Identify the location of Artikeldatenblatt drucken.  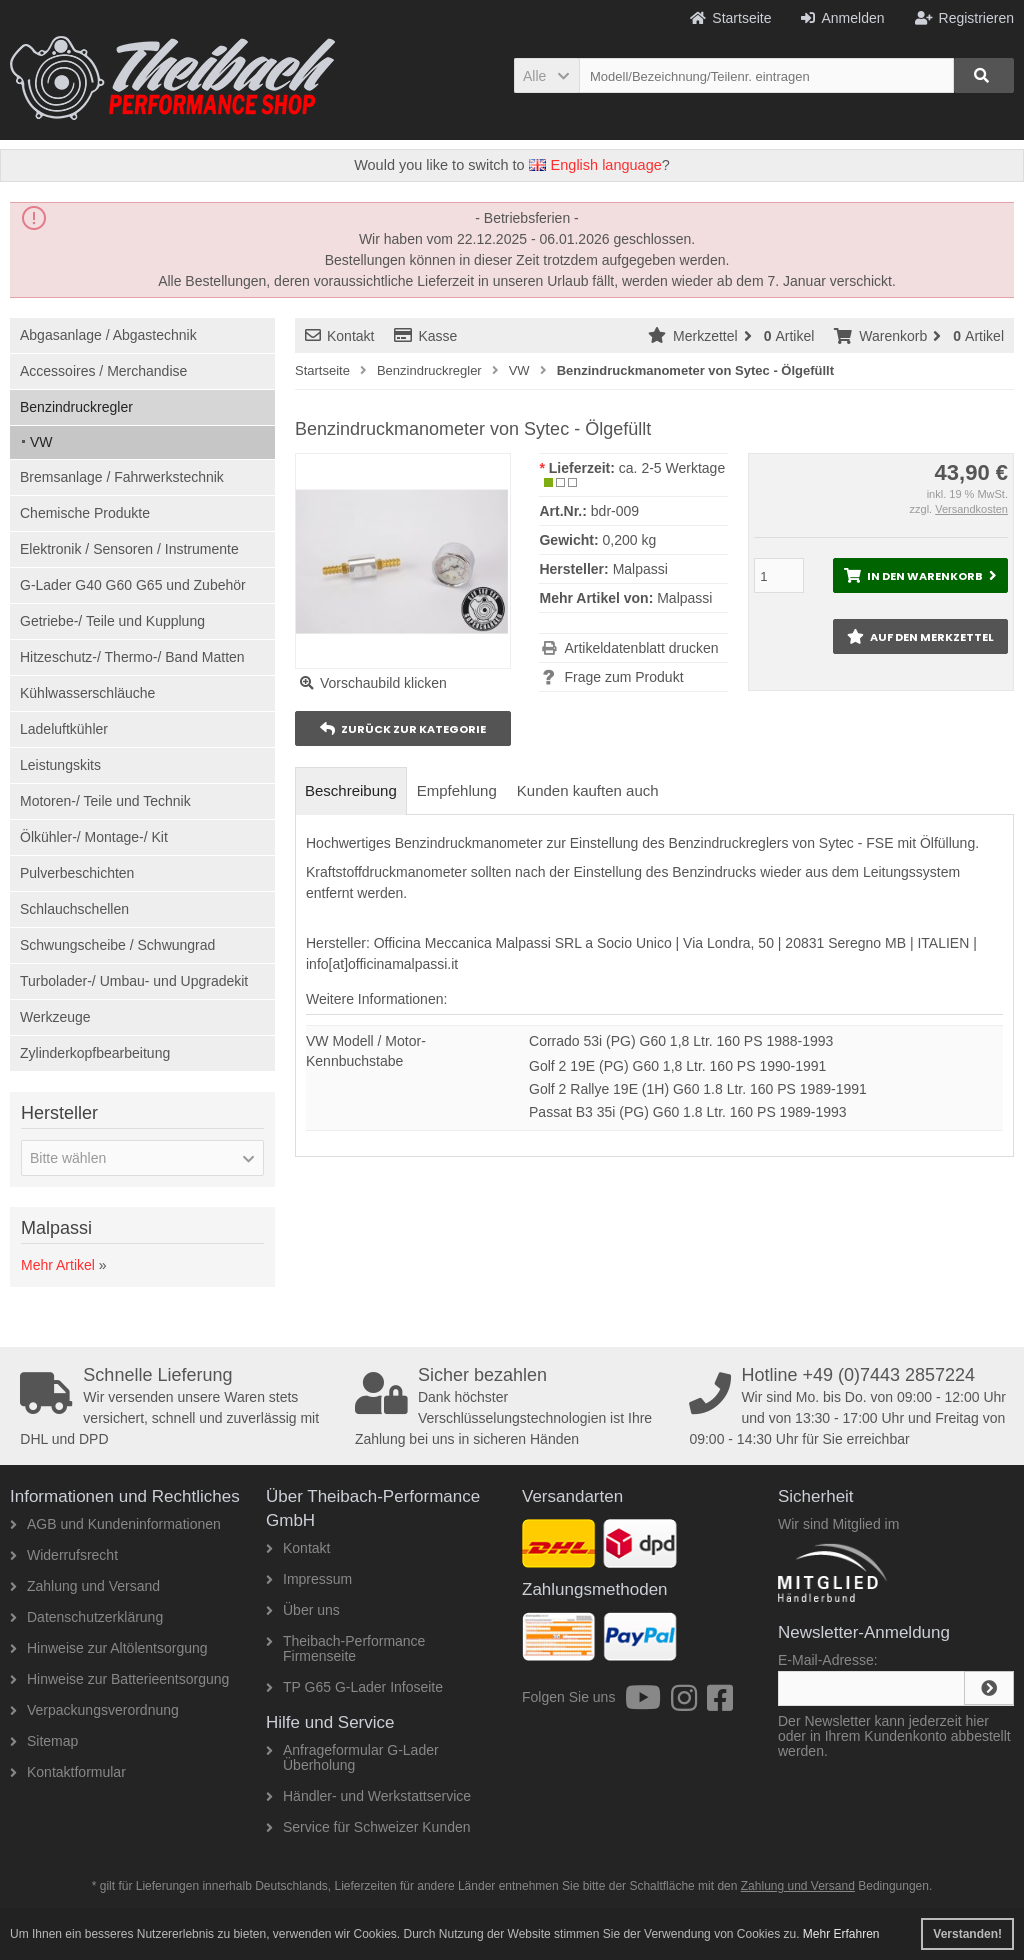
(641, 648).